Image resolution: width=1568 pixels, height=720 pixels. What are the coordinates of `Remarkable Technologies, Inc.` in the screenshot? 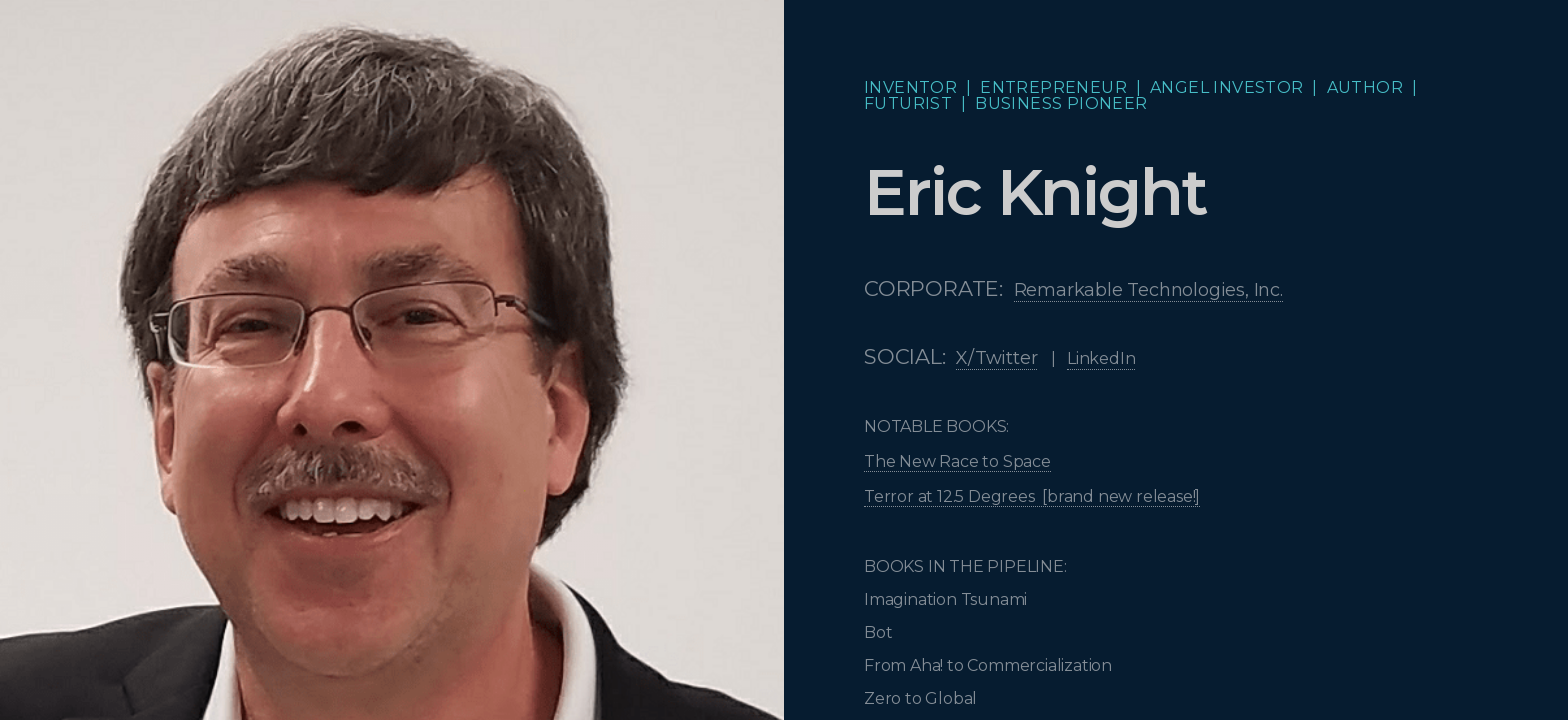 It's located at (1148, 290).